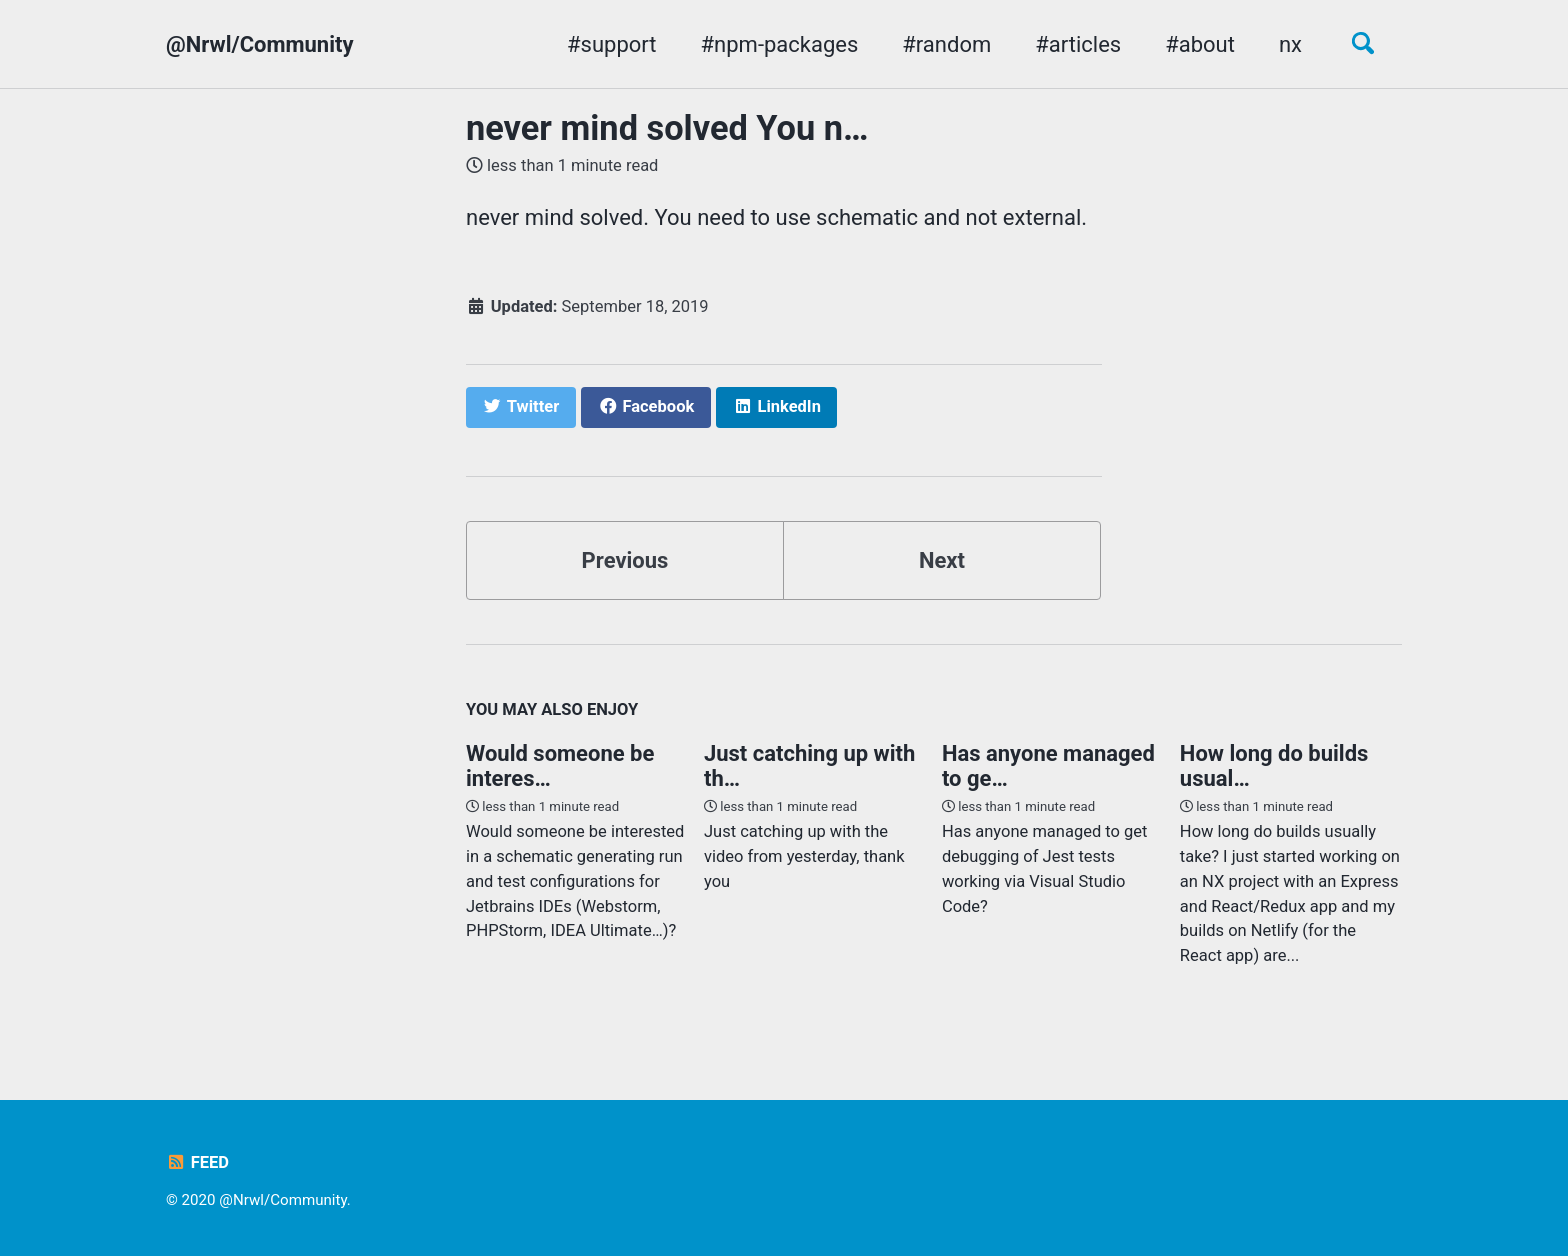  What do you see at coordinates (1200, 44) in the screenshot?
I see `#about` at bounding box center [1200, 44].